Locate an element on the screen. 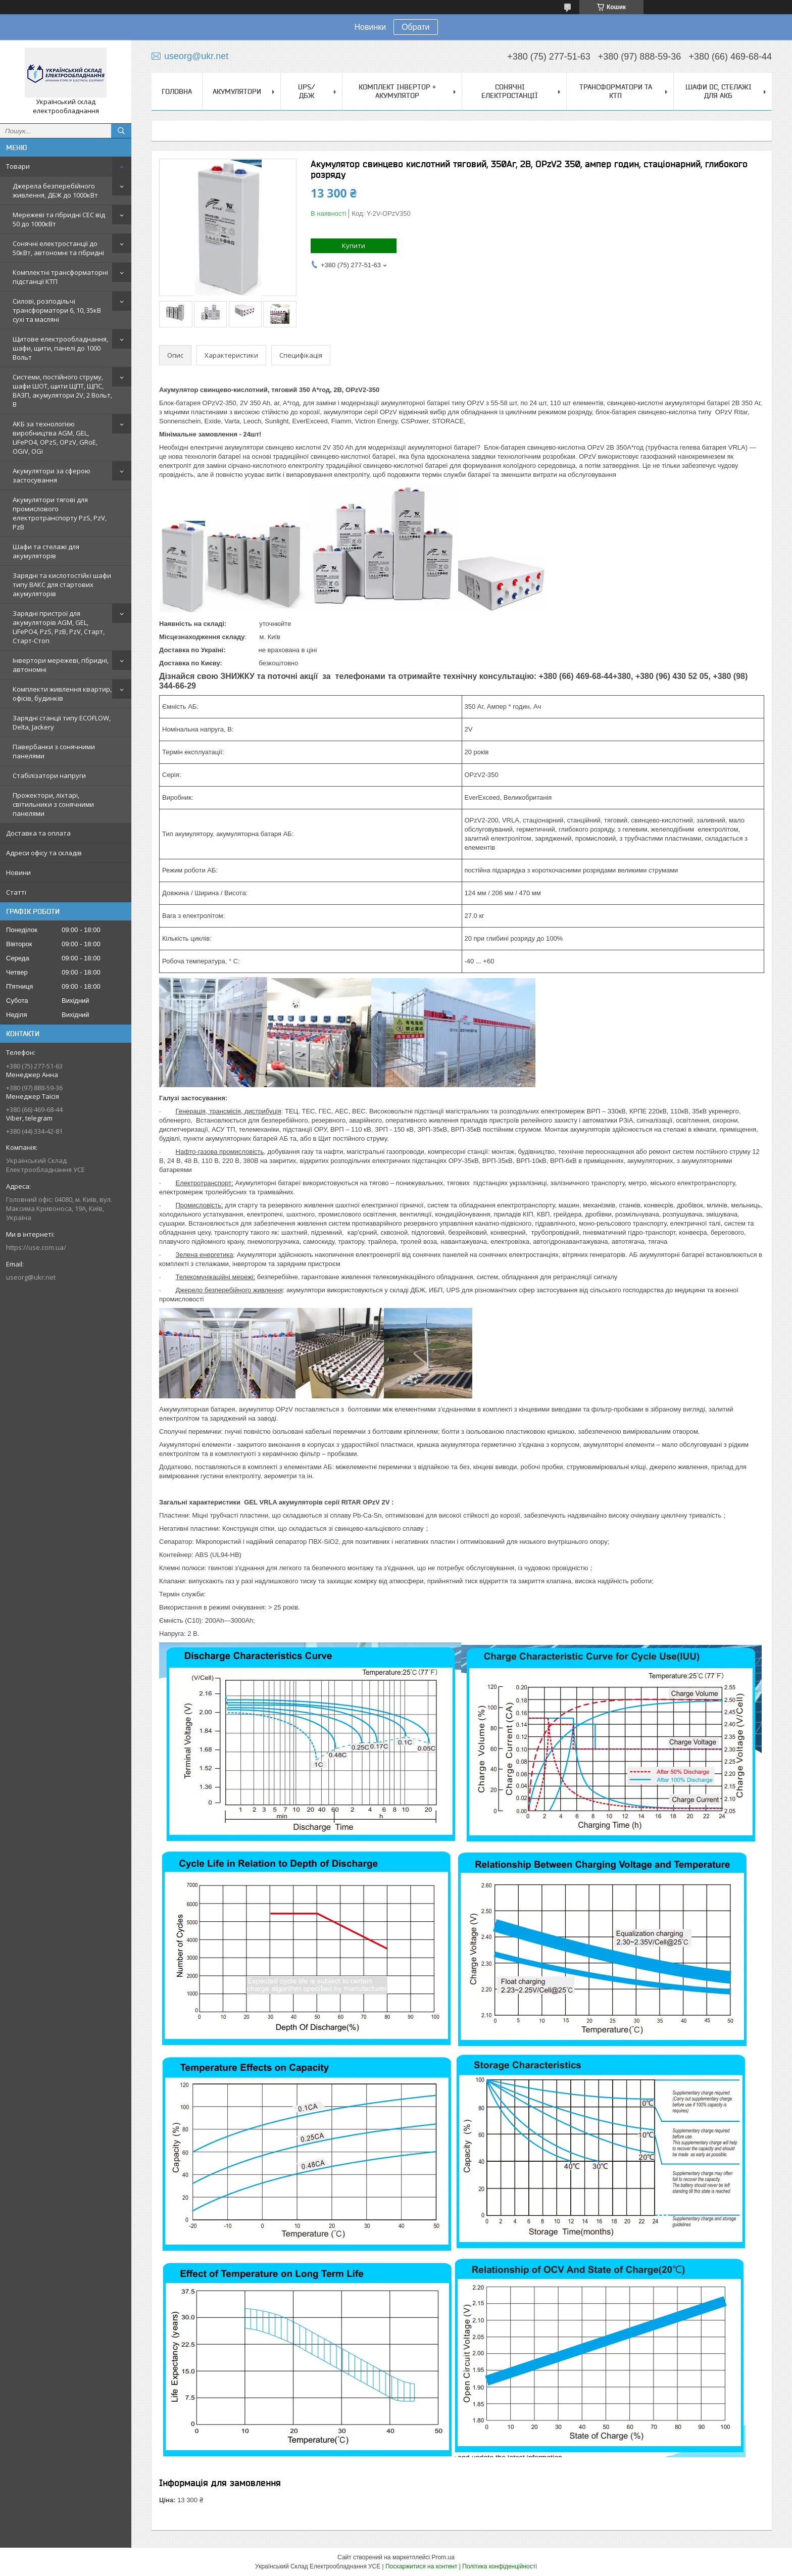 This screenshot has width=792, height=2576. Комплектні трансформаторні підстанції КТП is located at coordinates (60, 277).